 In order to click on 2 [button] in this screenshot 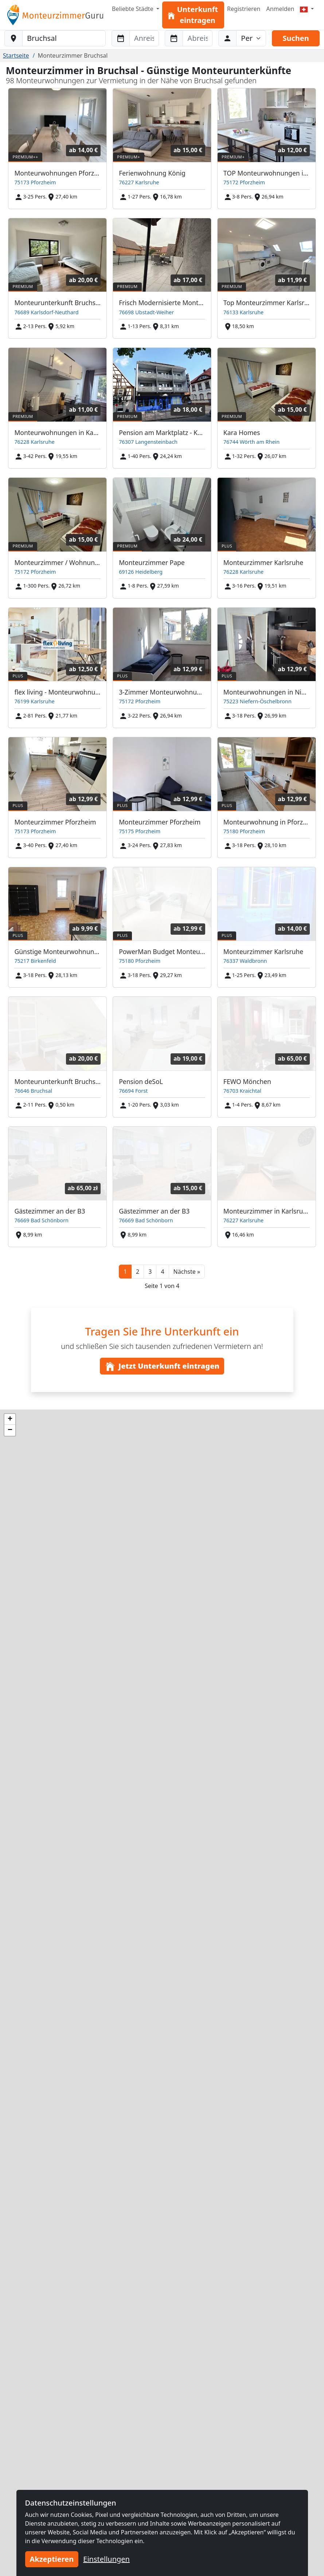, I will do `click(137, 1272)`.